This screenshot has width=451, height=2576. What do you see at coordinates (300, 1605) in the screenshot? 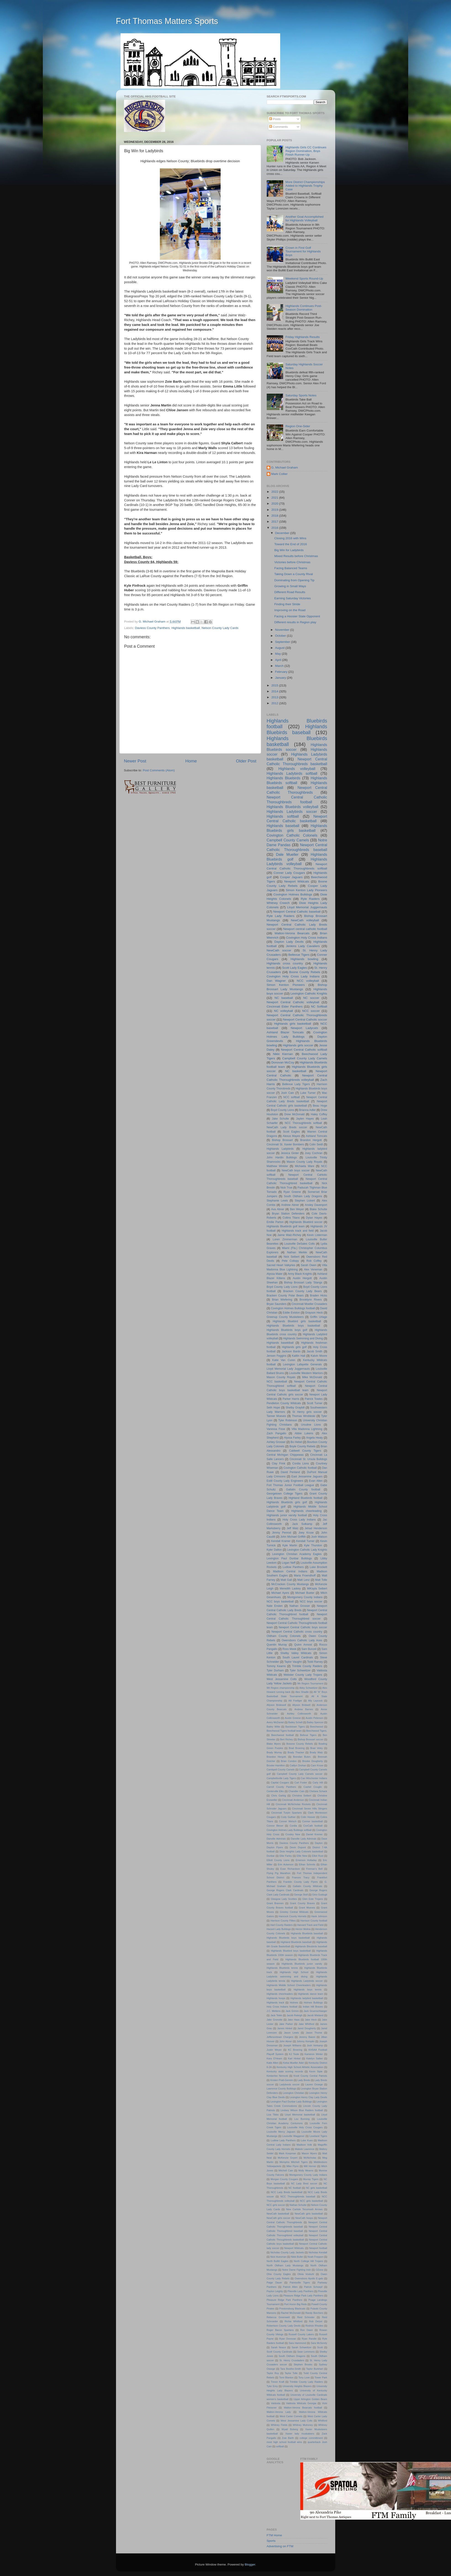
I see `Nathan Grosser` at bounding box center [300, 1605].